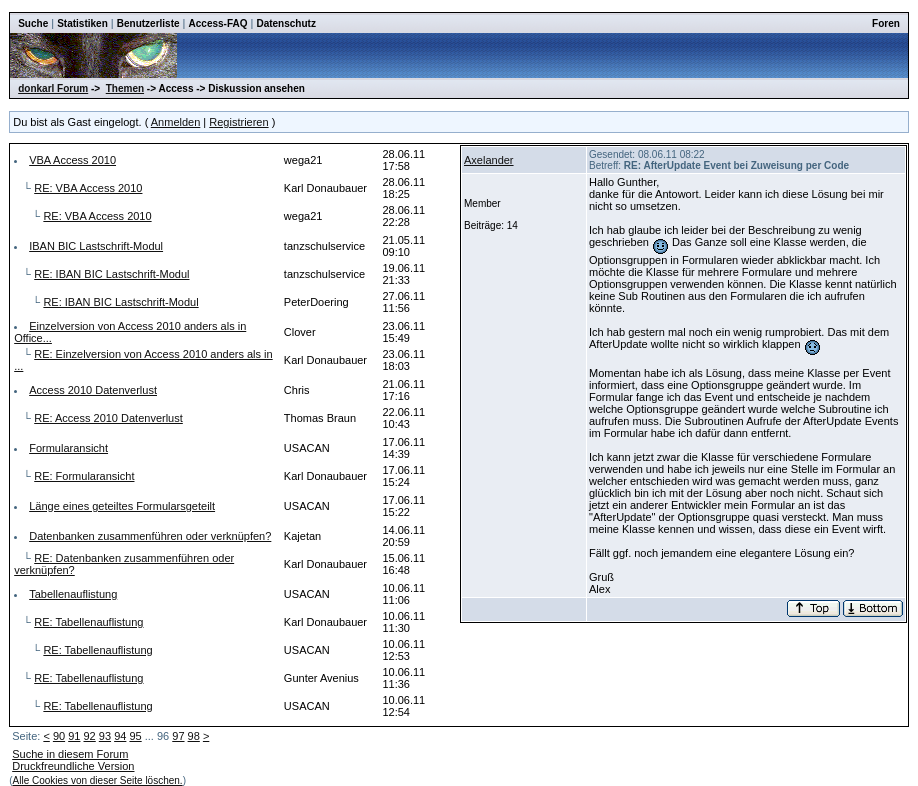 The height and width of the screenshot is (786, 918). I want to click on Anmelden, so click(176, 122).